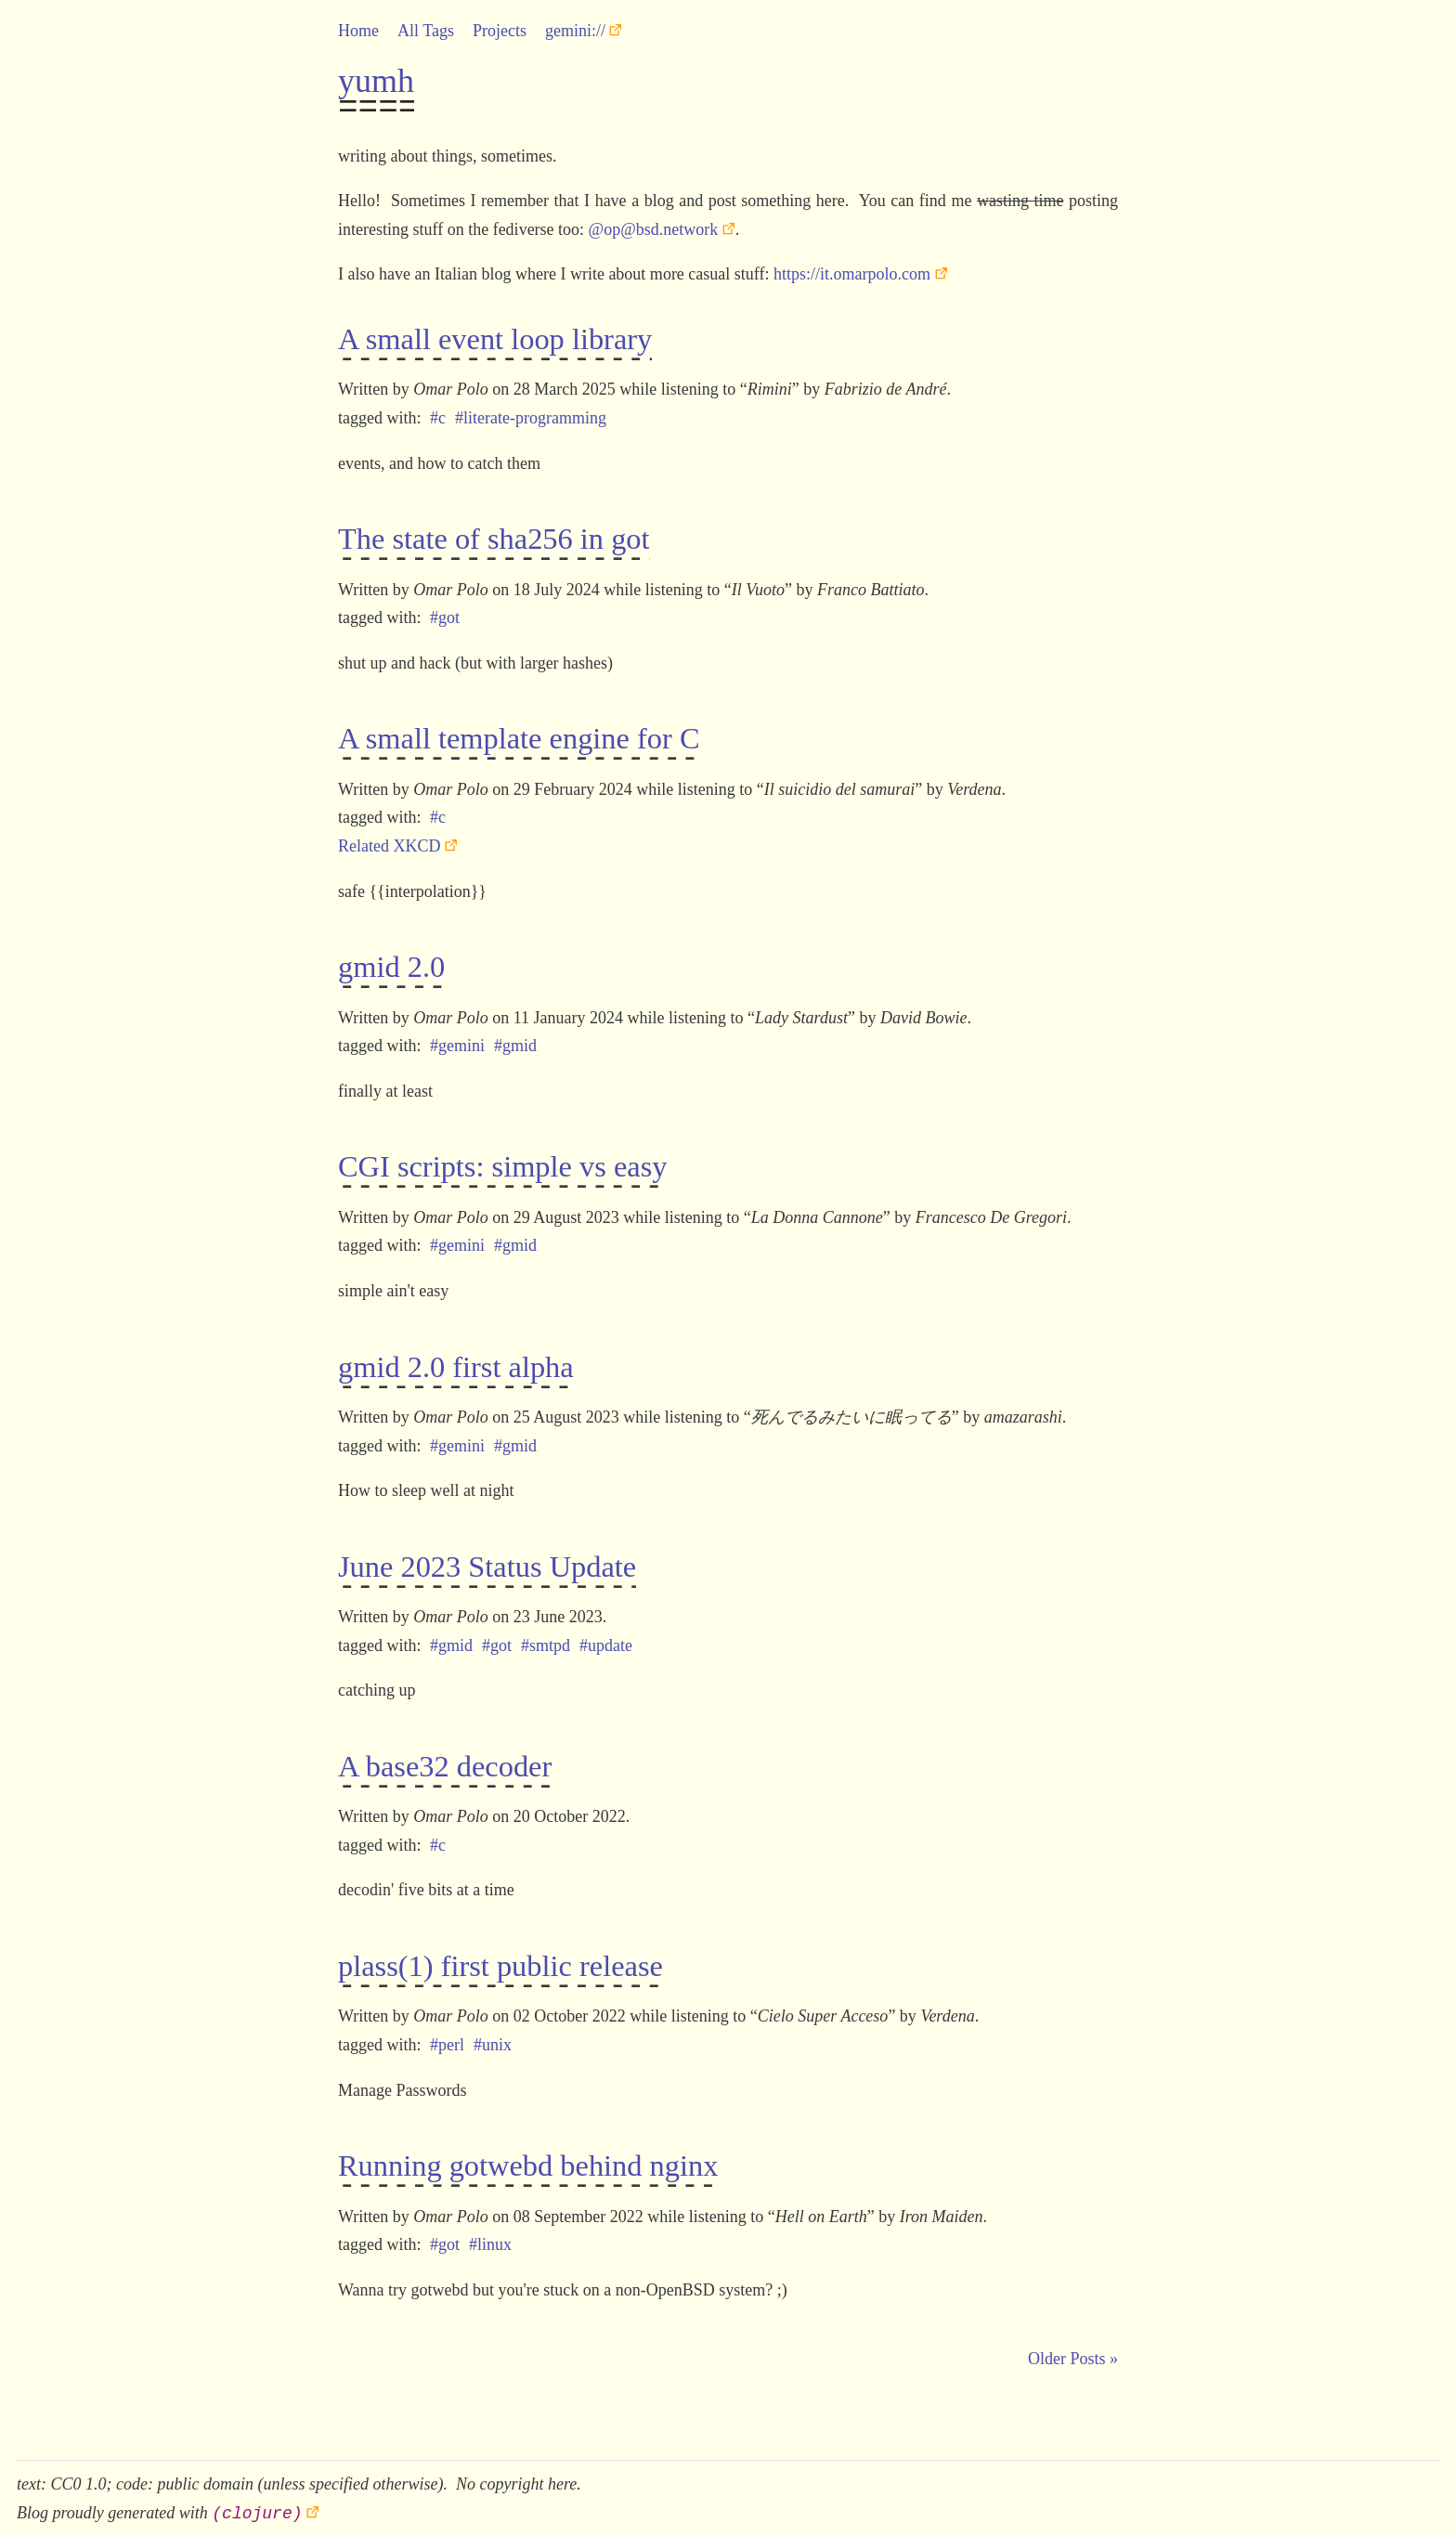  Describe the element at coordinates (438, 417) in the screenshot. I see `#c` at that location.